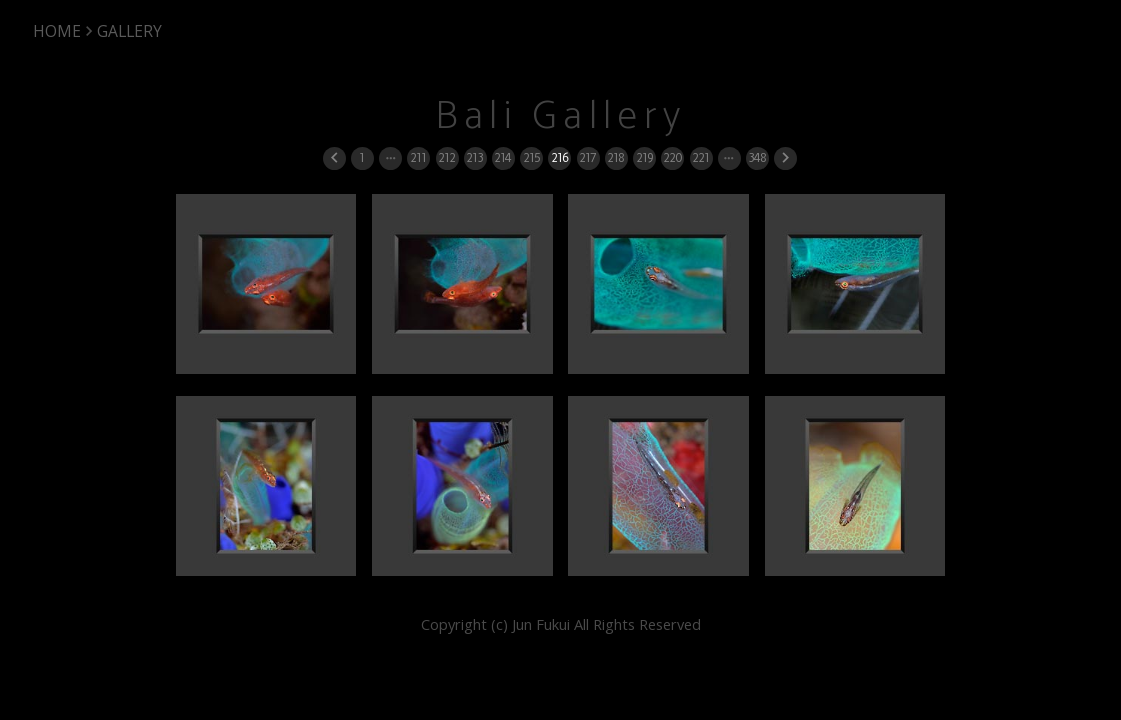 Image resolution: width=1121 pixels, height=720 pixels. I want to click on 219, so click(644, 158).